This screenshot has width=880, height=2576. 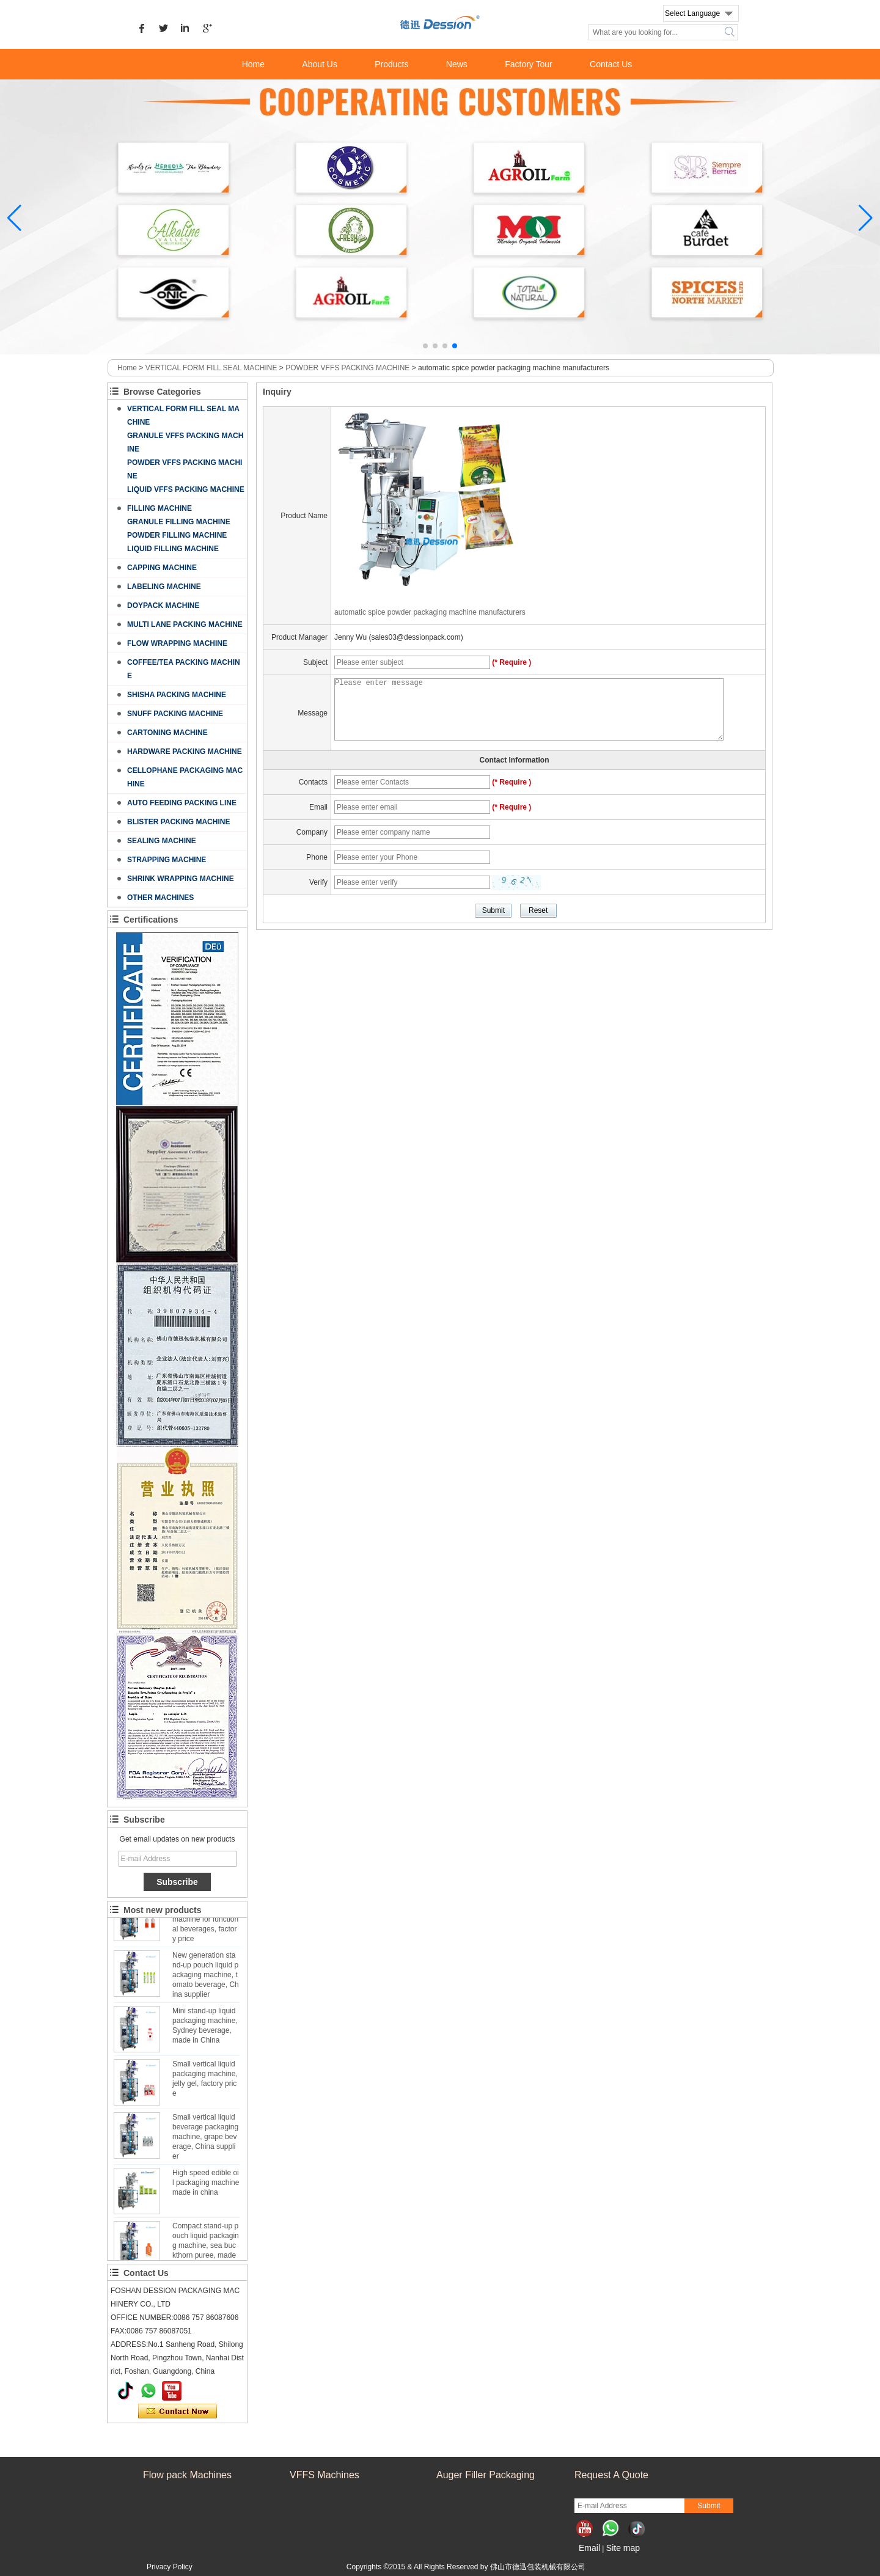 What do you see at coordinates (205, 1978) in the screenshot?
I see `New generation stand-up pouch liquid packaging machine, tomato beverage, China supplier` at bounding box center [205, 1978].